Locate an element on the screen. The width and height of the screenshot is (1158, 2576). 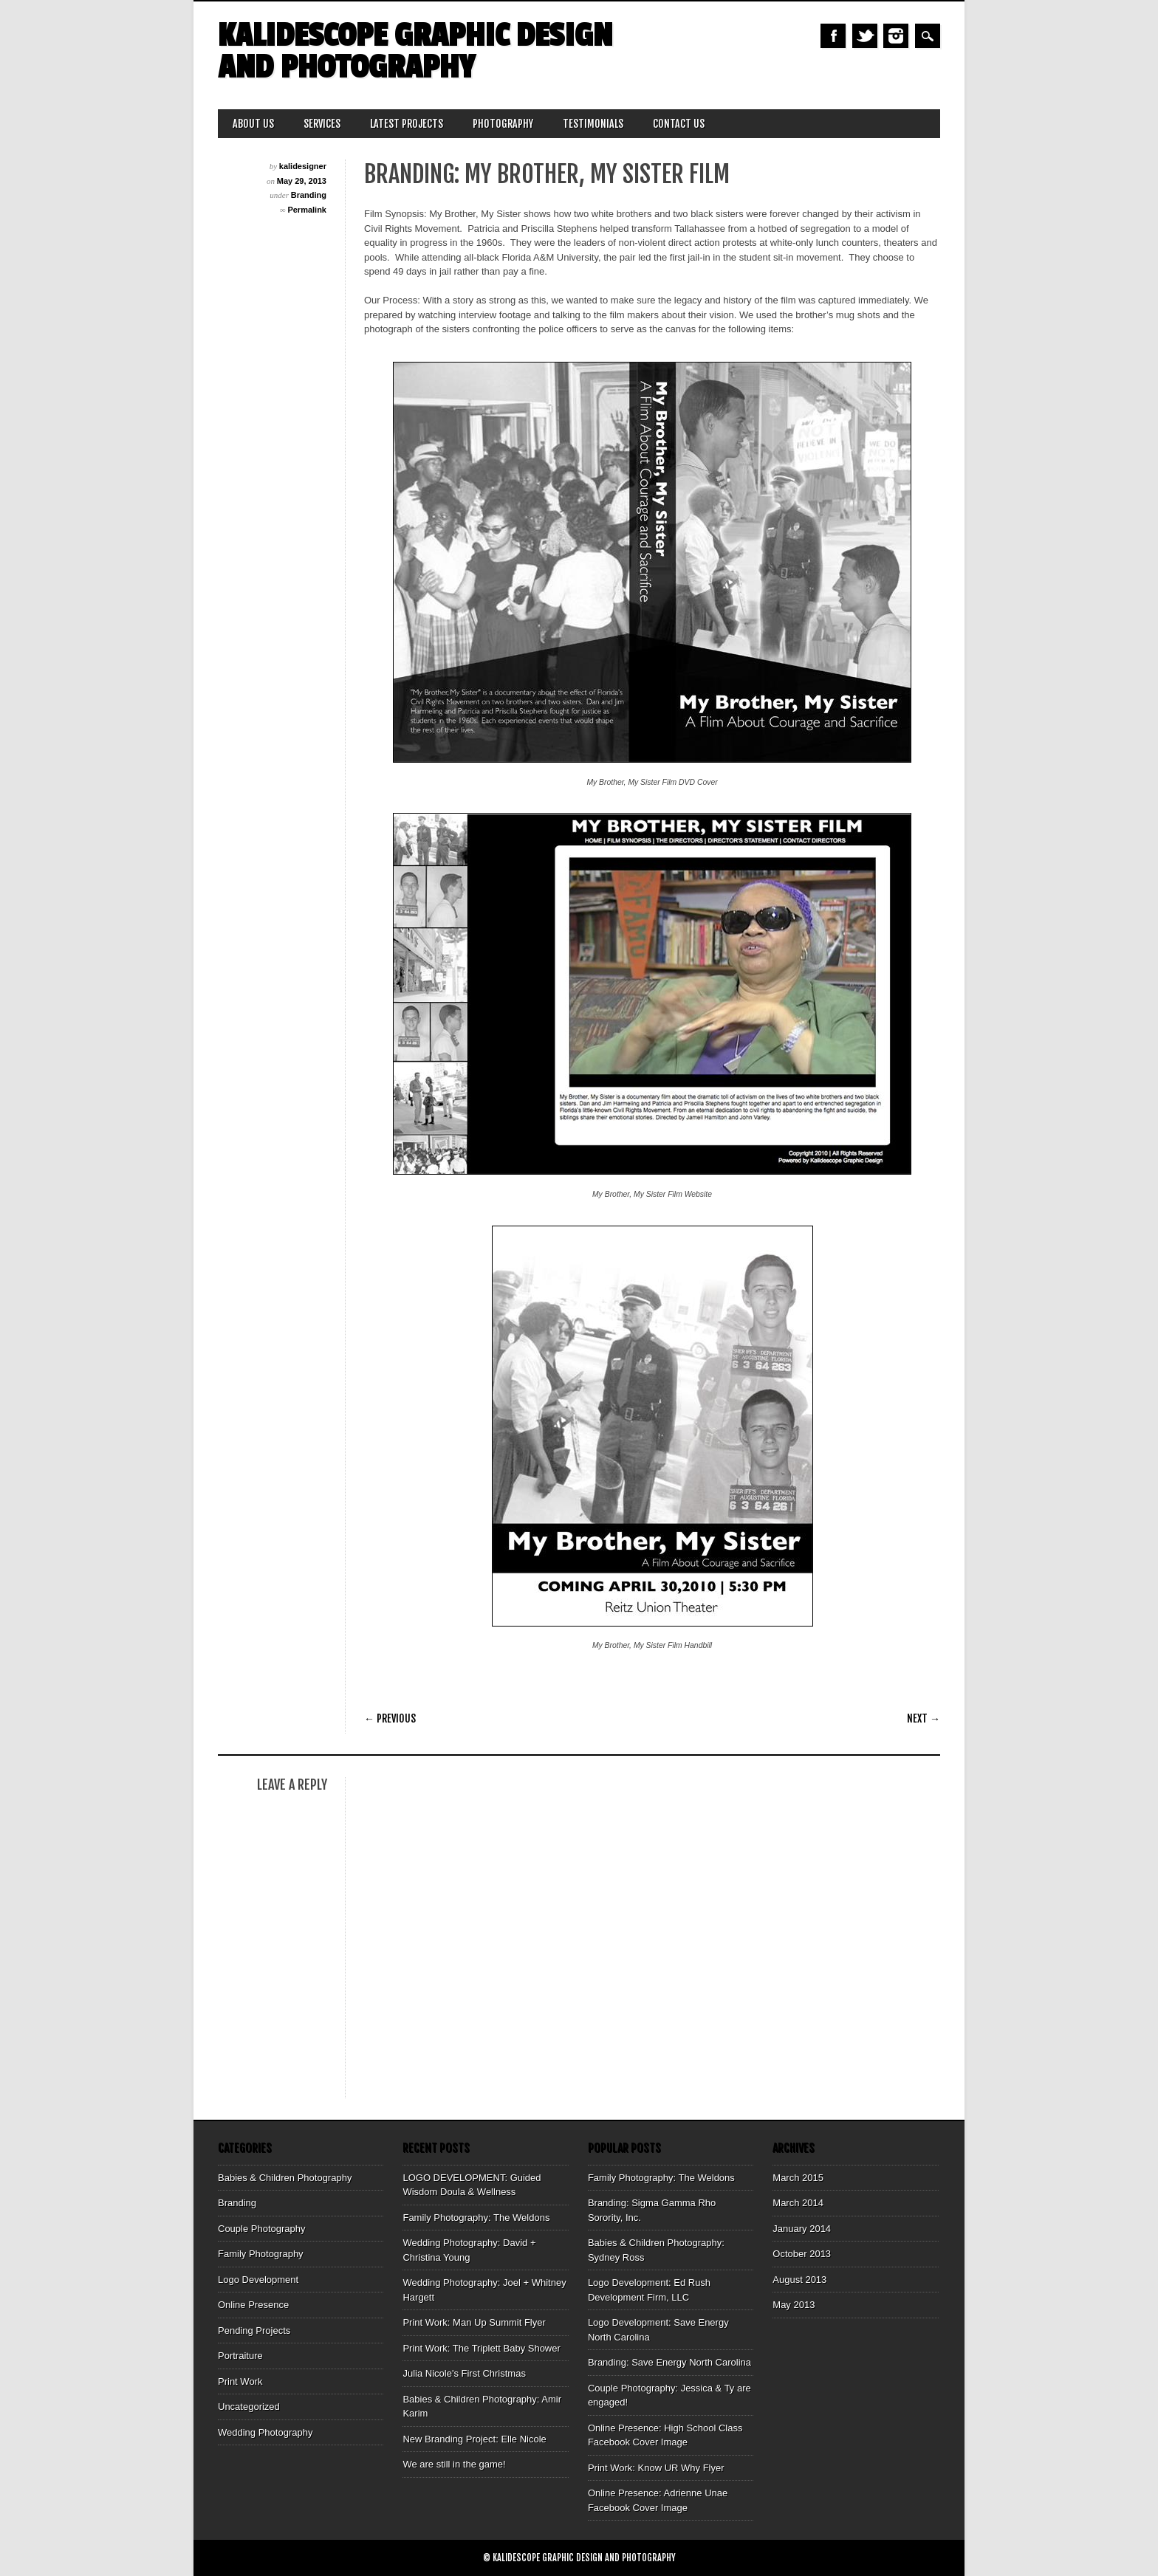
Portraiture is located at coordinates (240, 2355).